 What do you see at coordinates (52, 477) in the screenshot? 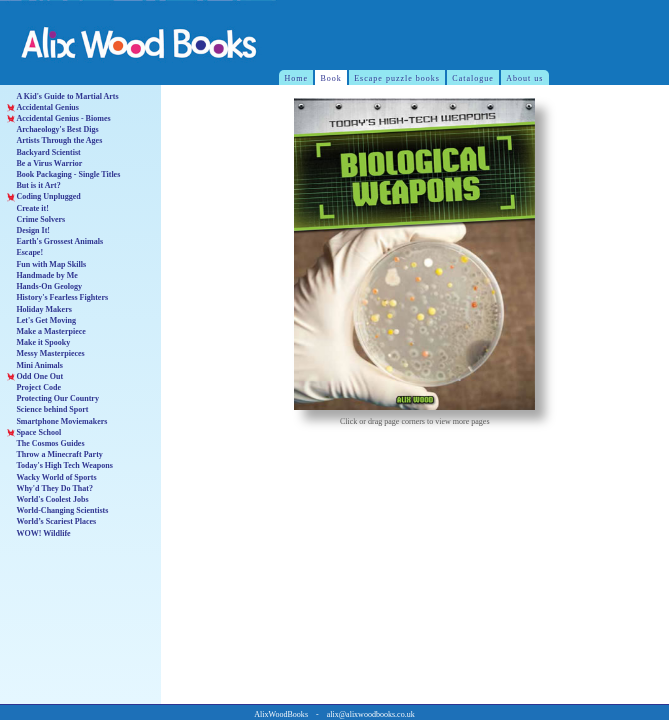
I see `Wacky World of Sports` at bounding box center [52, 477].